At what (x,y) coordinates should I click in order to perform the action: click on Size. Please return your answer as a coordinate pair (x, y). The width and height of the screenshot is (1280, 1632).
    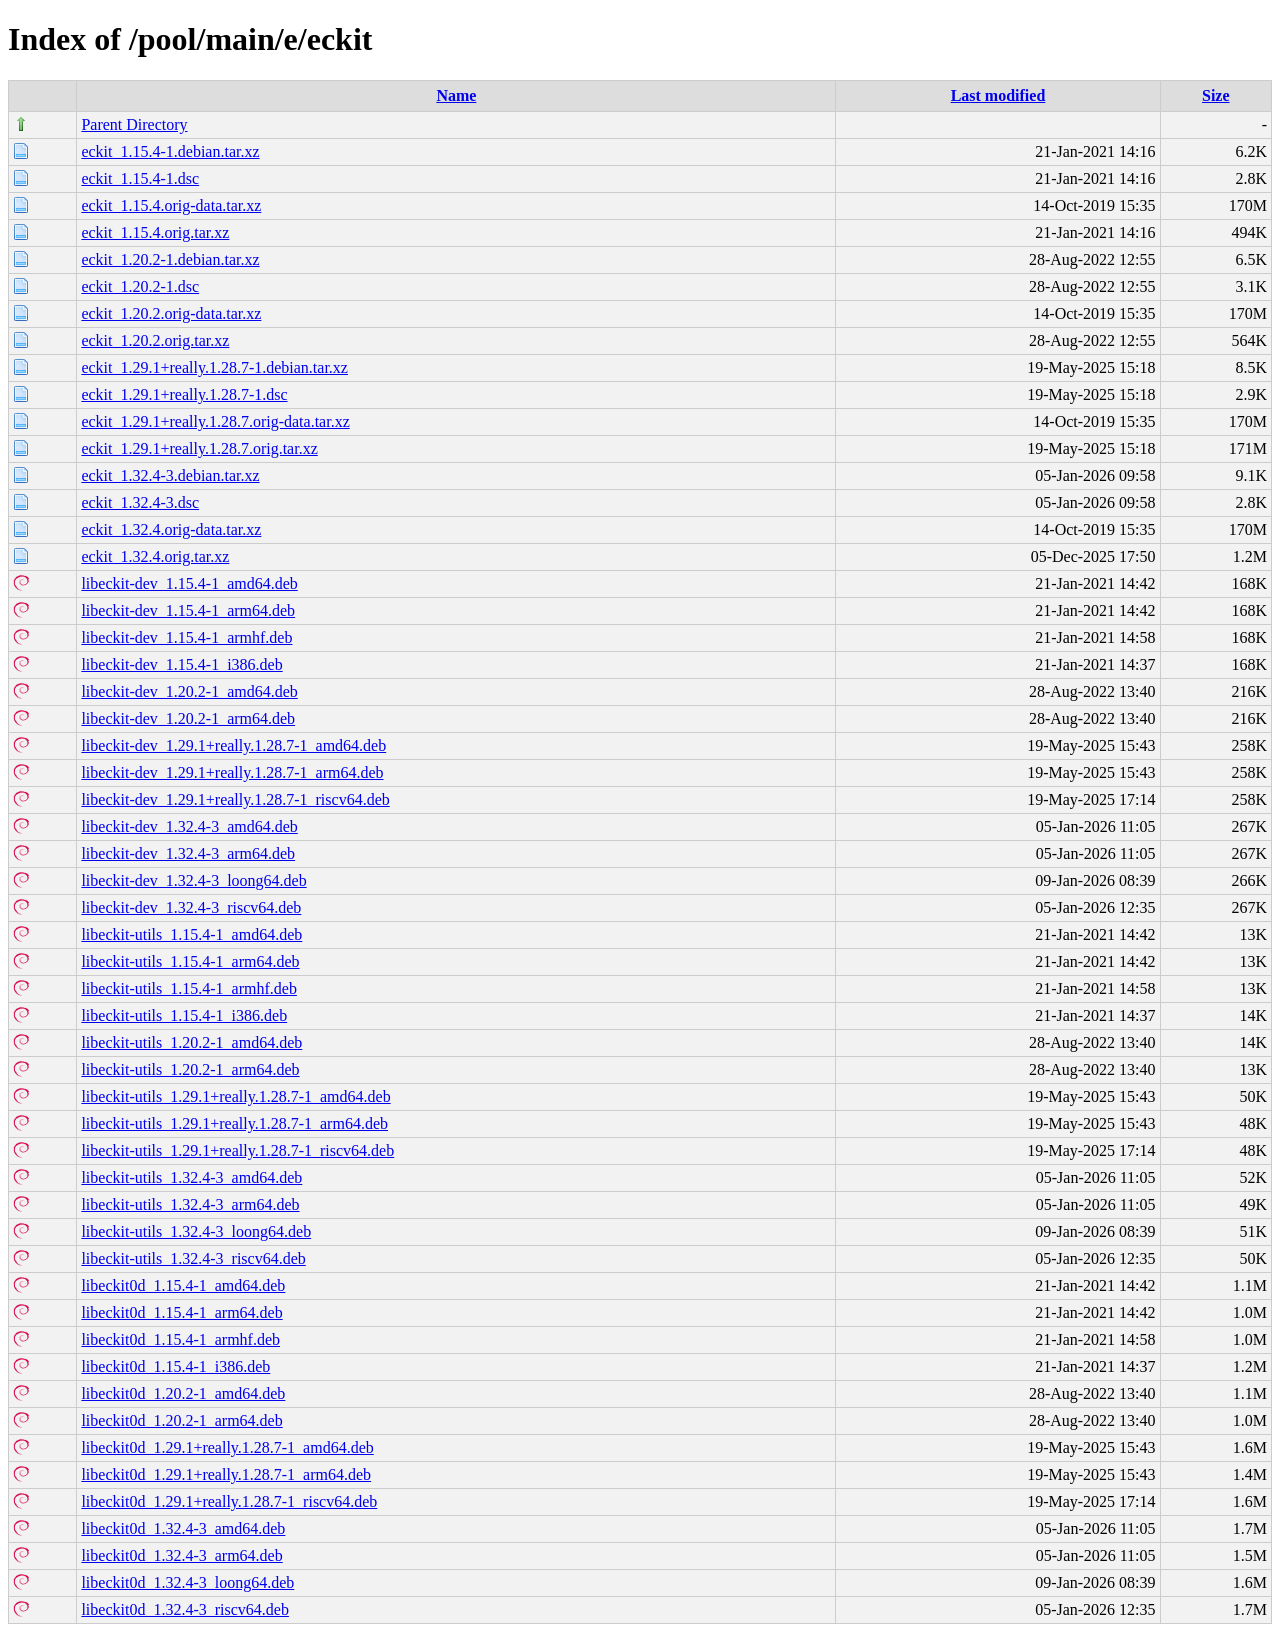
    Looking at the image, I should click on (1216, 95).